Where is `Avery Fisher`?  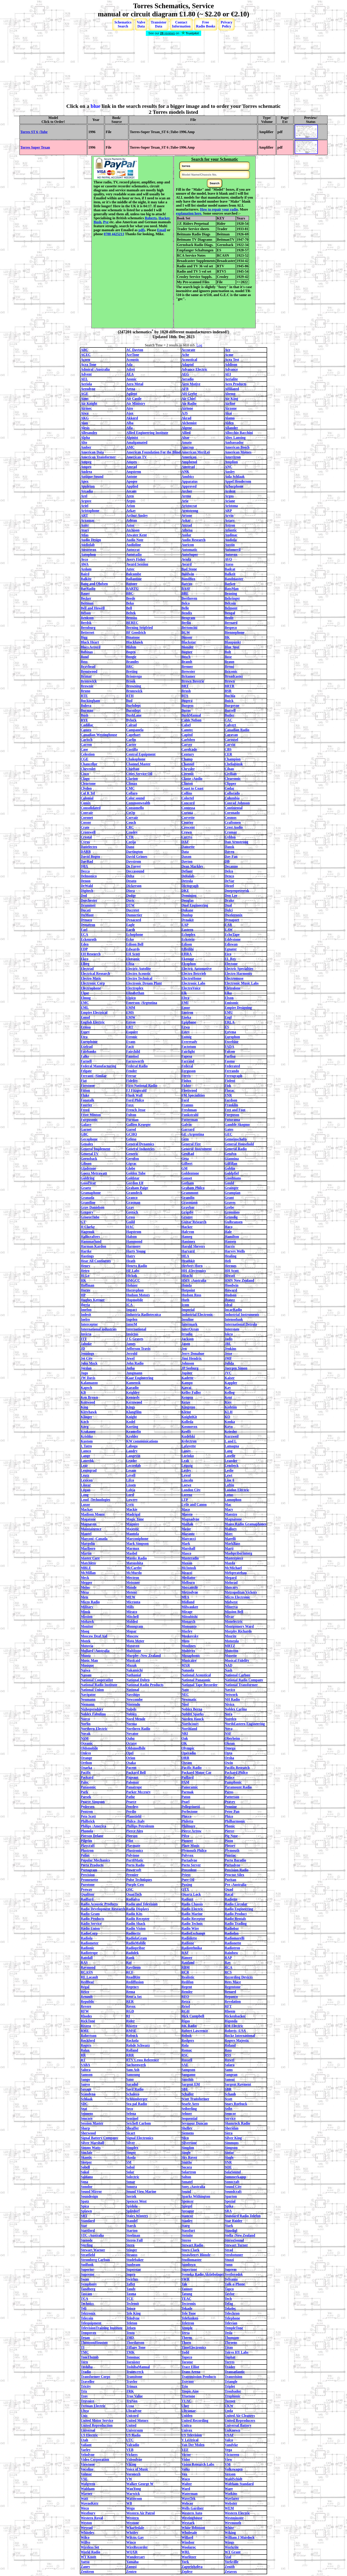 Avery Fisher is located at coordinates (136, 559).